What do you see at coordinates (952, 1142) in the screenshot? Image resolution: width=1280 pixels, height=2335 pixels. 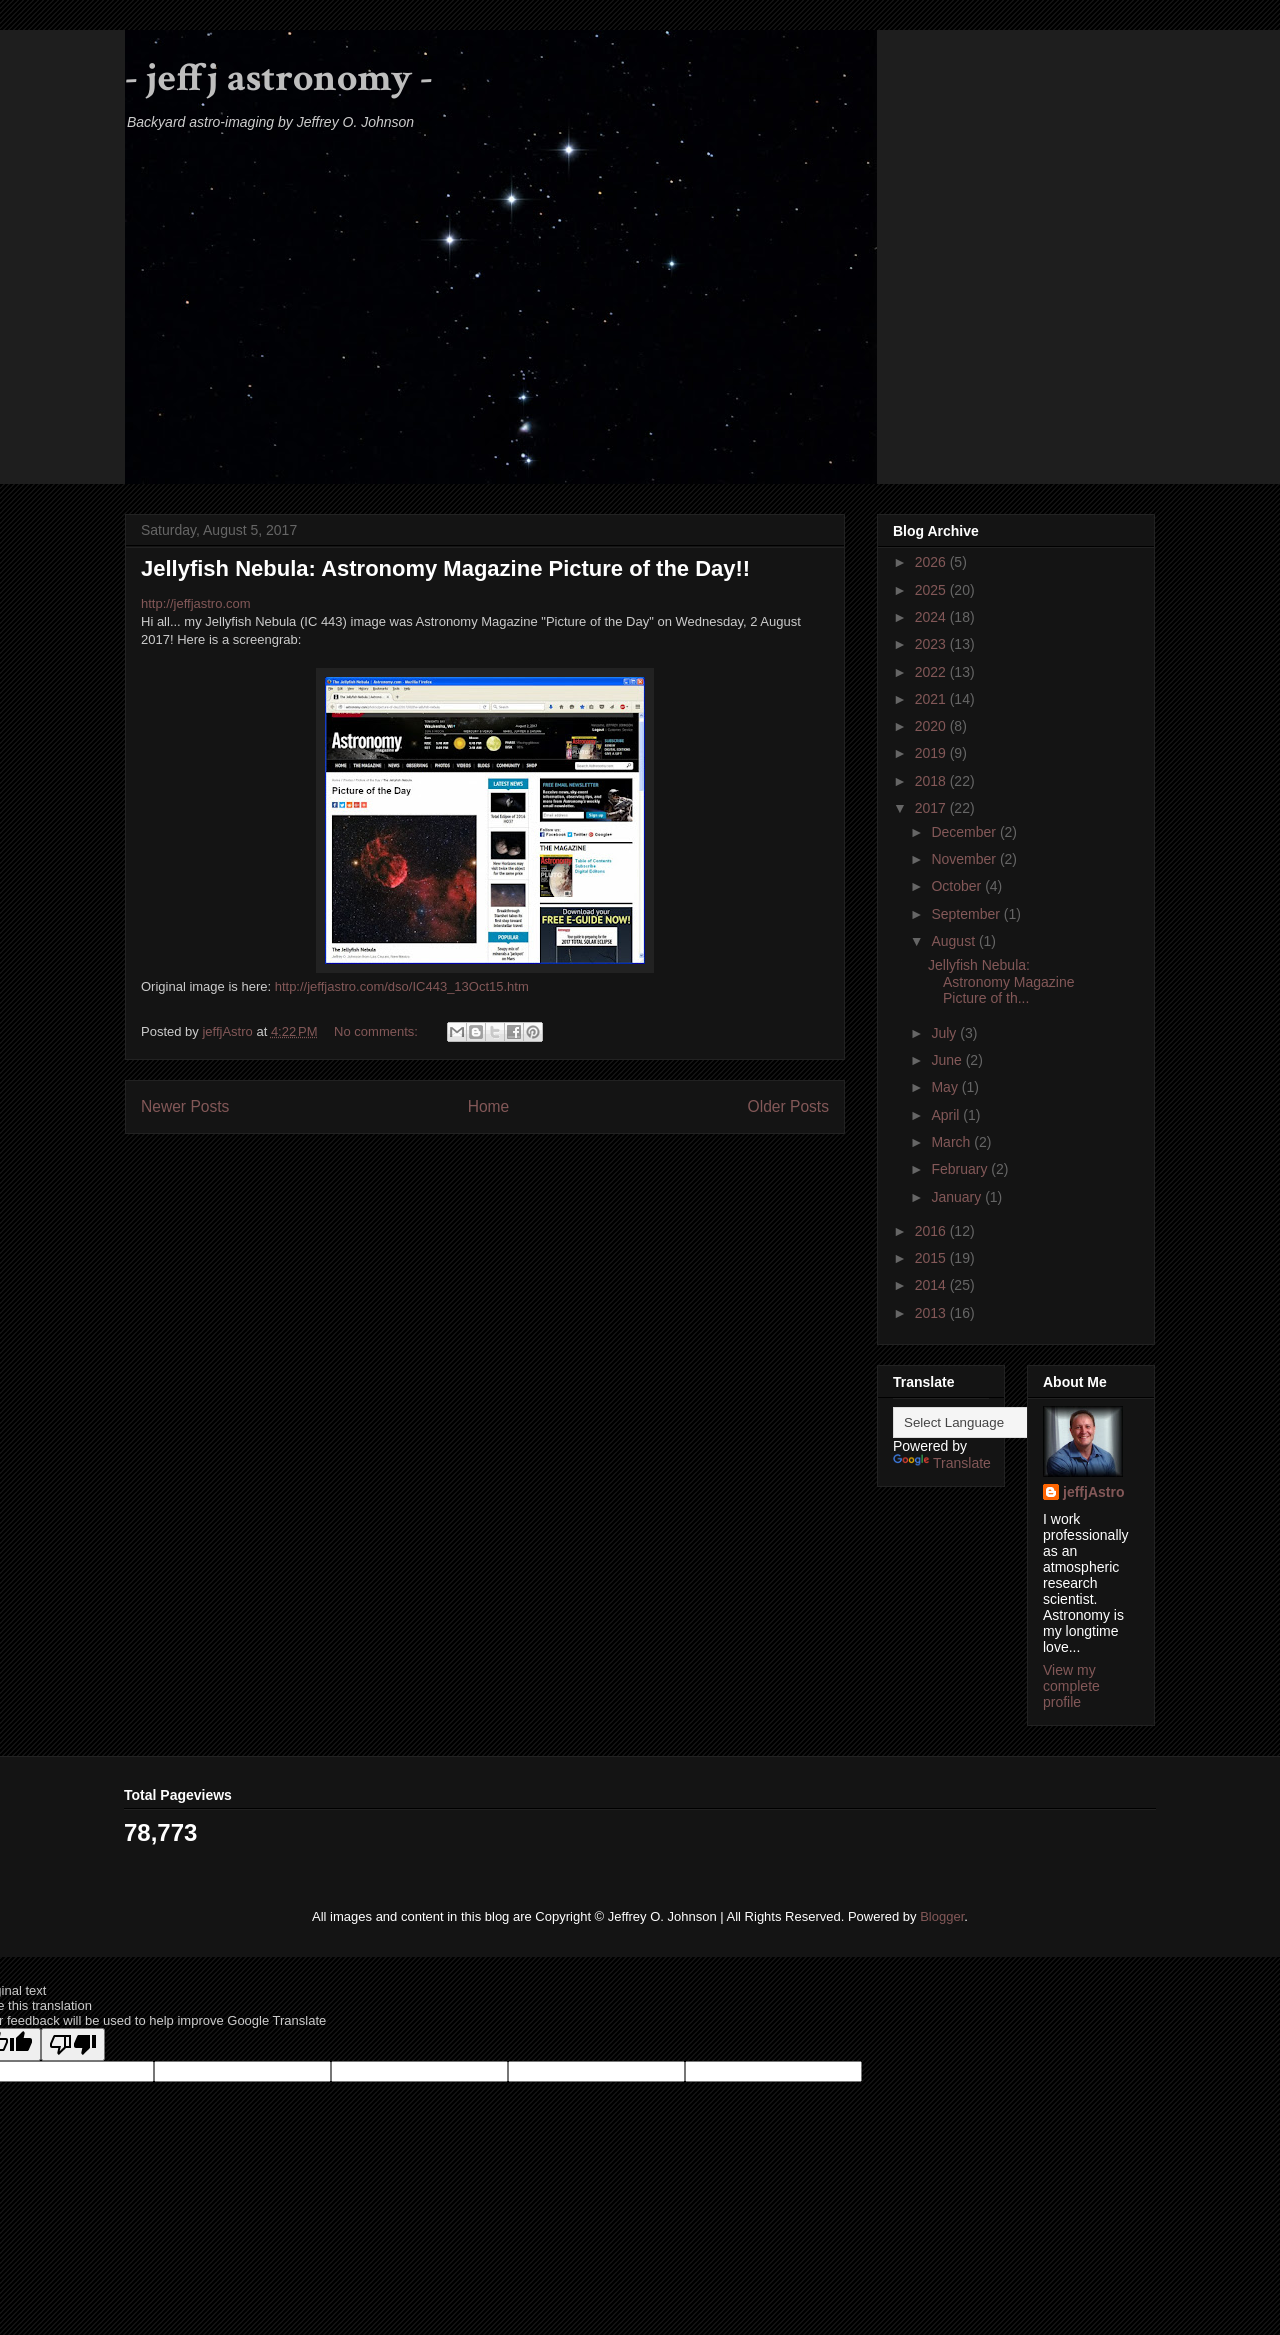 I see `March` at bounding box center [952, 1142].